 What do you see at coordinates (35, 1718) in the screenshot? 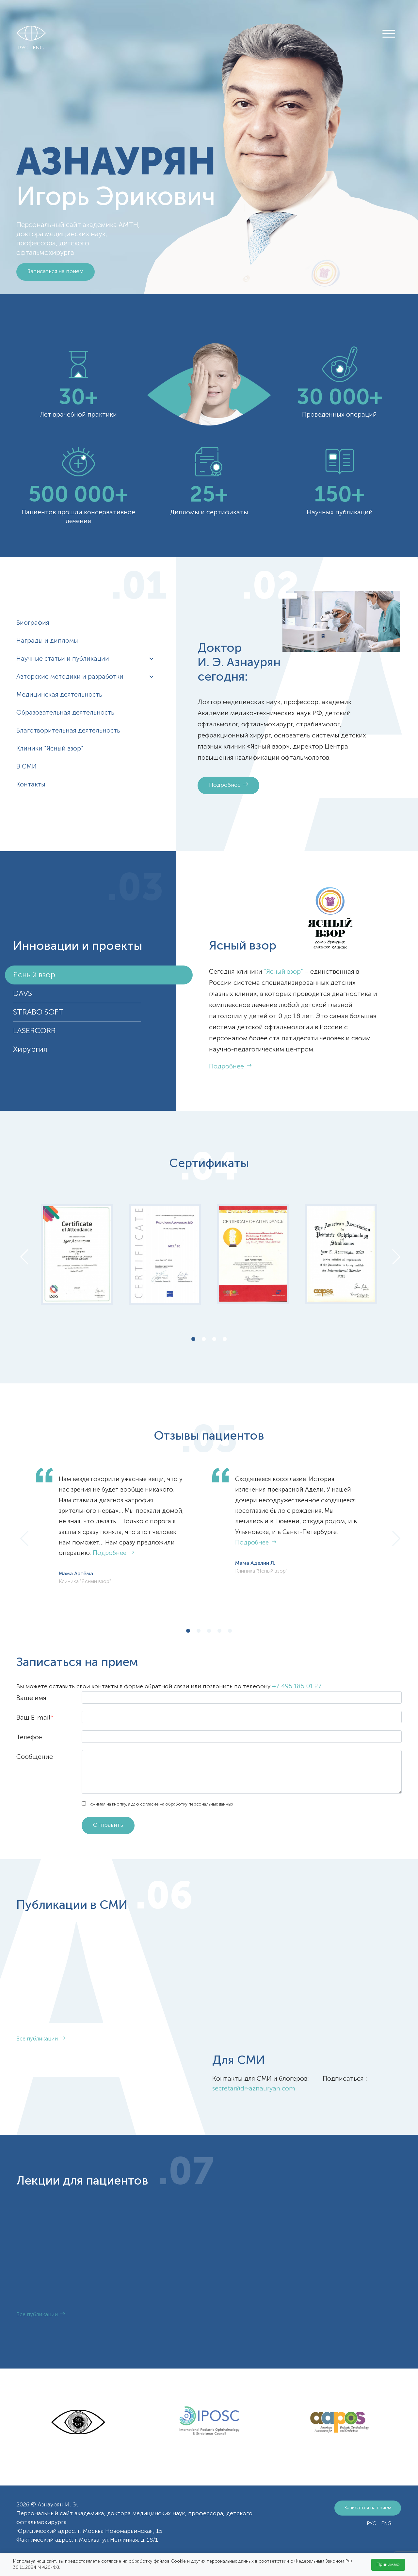
I see `Ваш E-mail` at bounding box center [35, 1718].